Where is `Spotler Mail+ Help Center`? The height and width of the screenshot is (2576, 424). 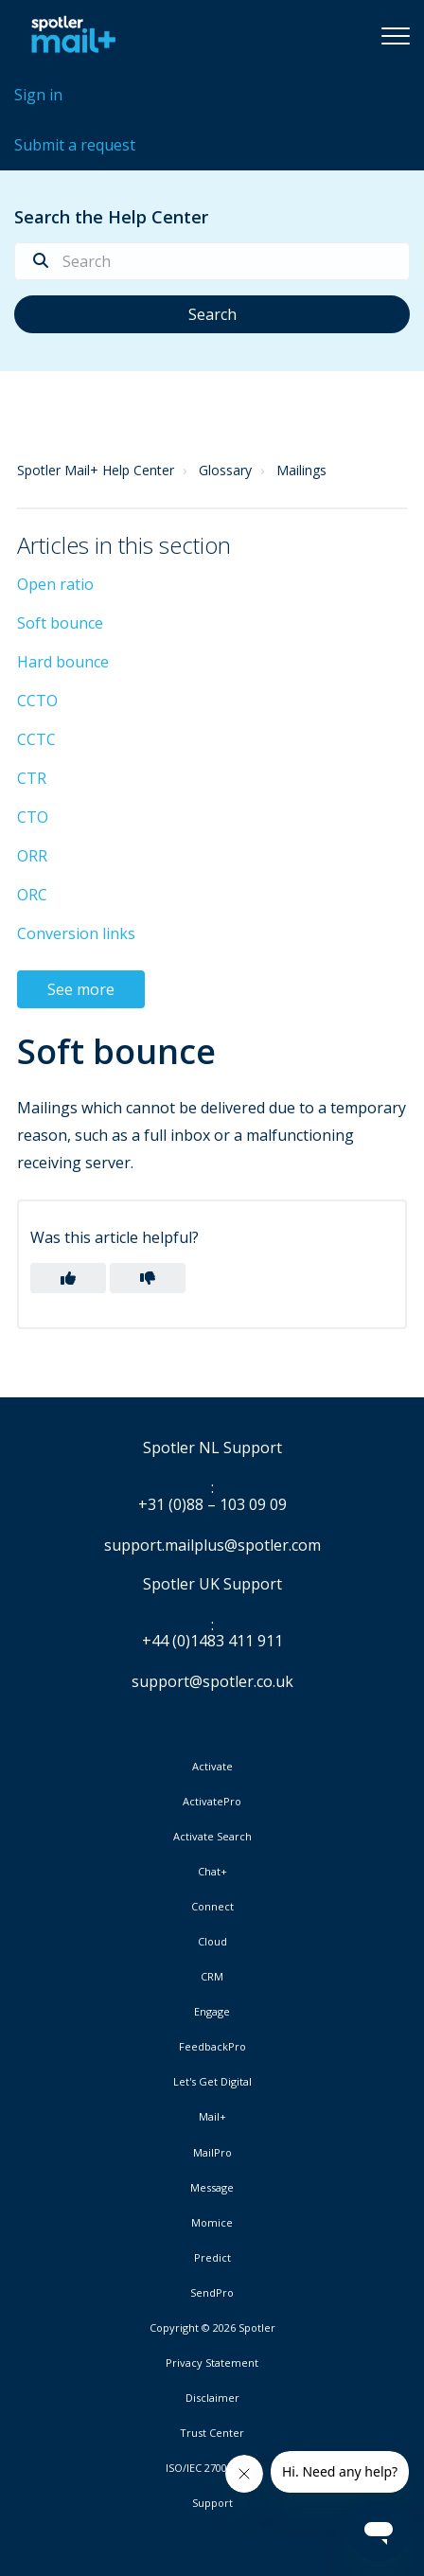
Spotler Mail+ Help Center is located at coordinates (95, 470).